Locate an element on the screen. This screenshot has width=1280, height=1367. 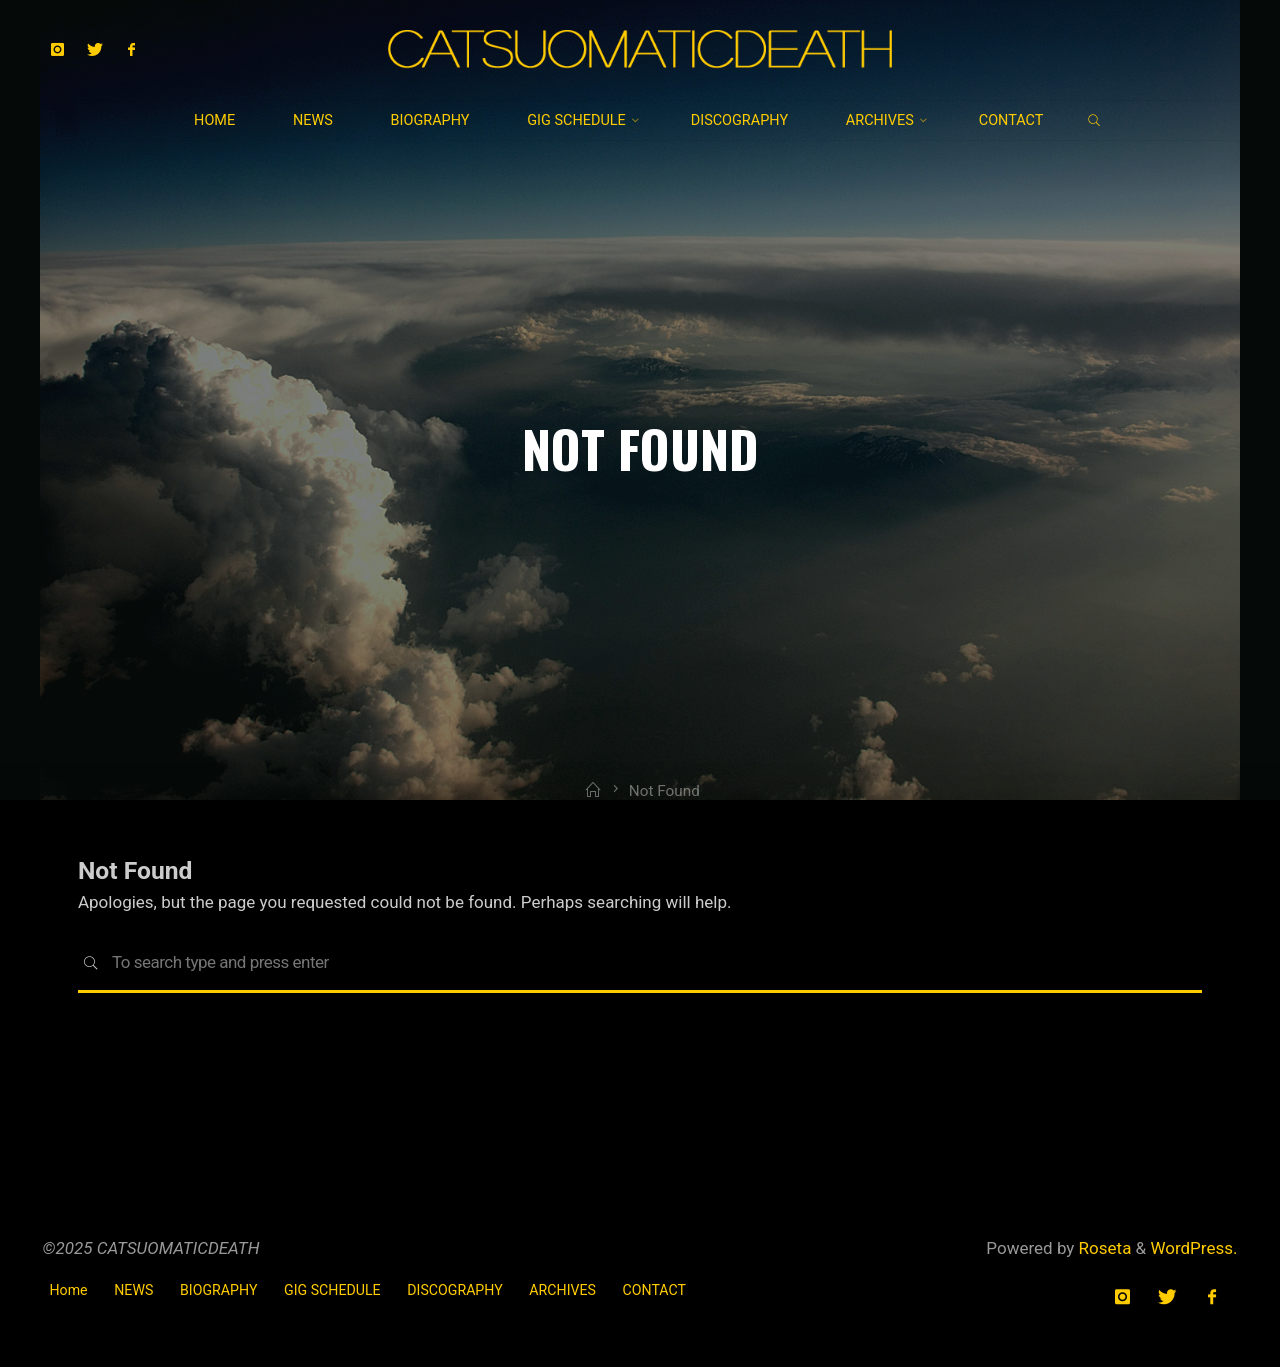
Roseta is located at coordinates (1102, 1248).